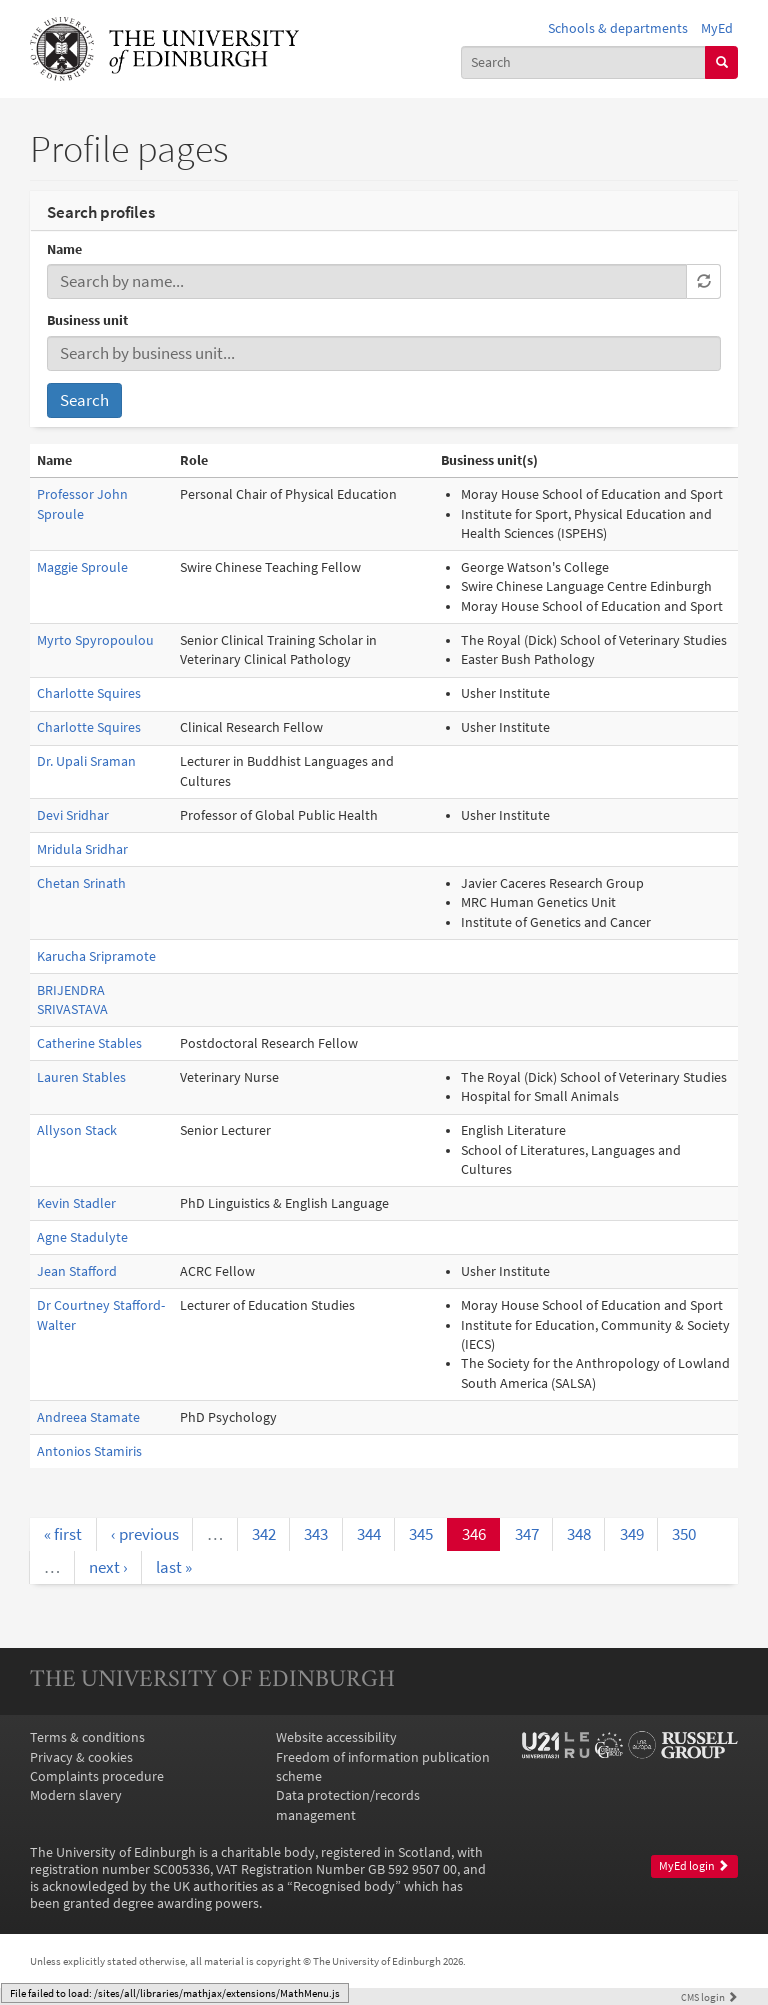 The image size is (768, 2005). Describe the element at coordinates (88, 1417) in the screenshot. I see `Andreea Stamate` at that location.